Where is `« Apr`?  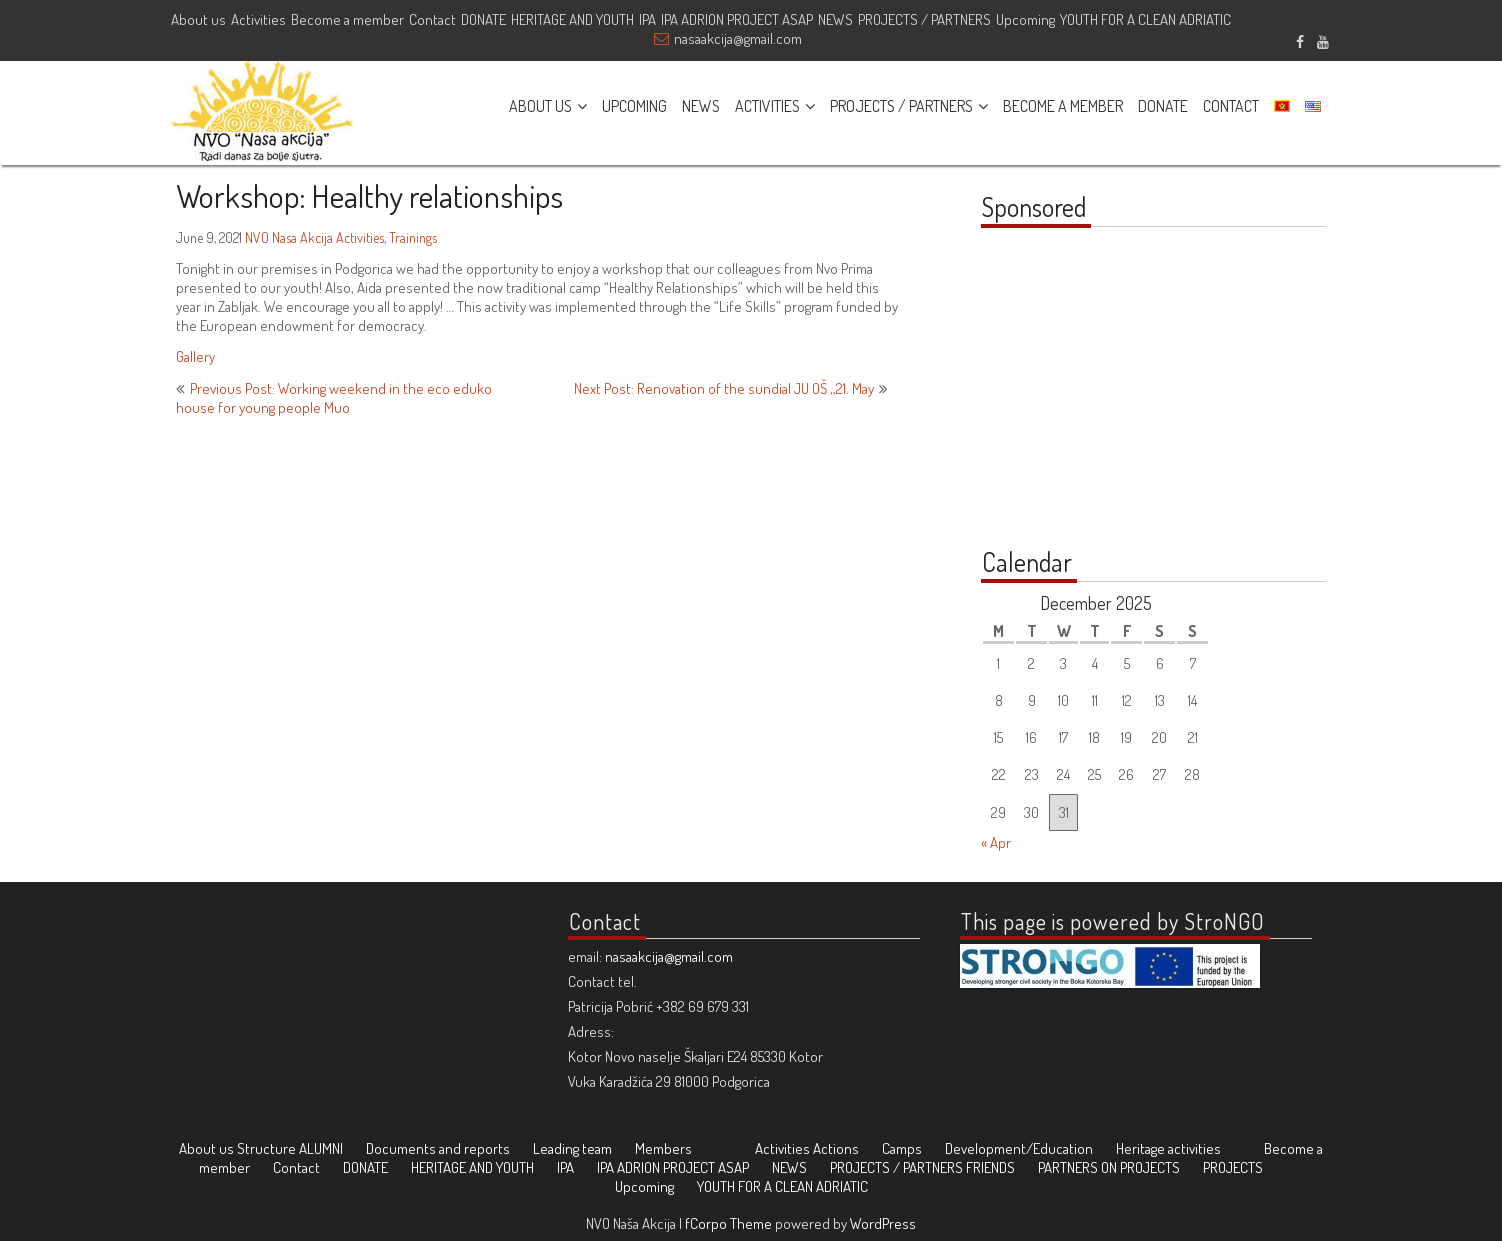
« Apr is located at coordinates (996, 842).